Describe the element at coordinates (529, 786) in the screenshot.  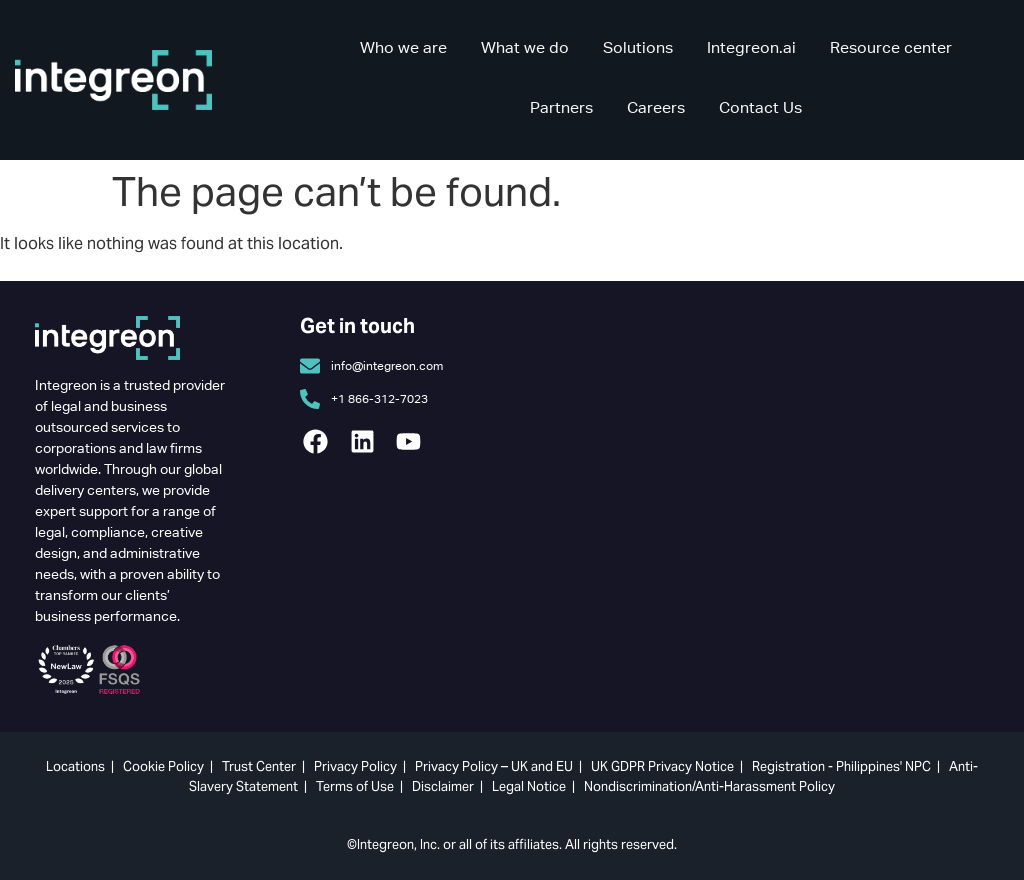
I see `Legal Notice` at that location.